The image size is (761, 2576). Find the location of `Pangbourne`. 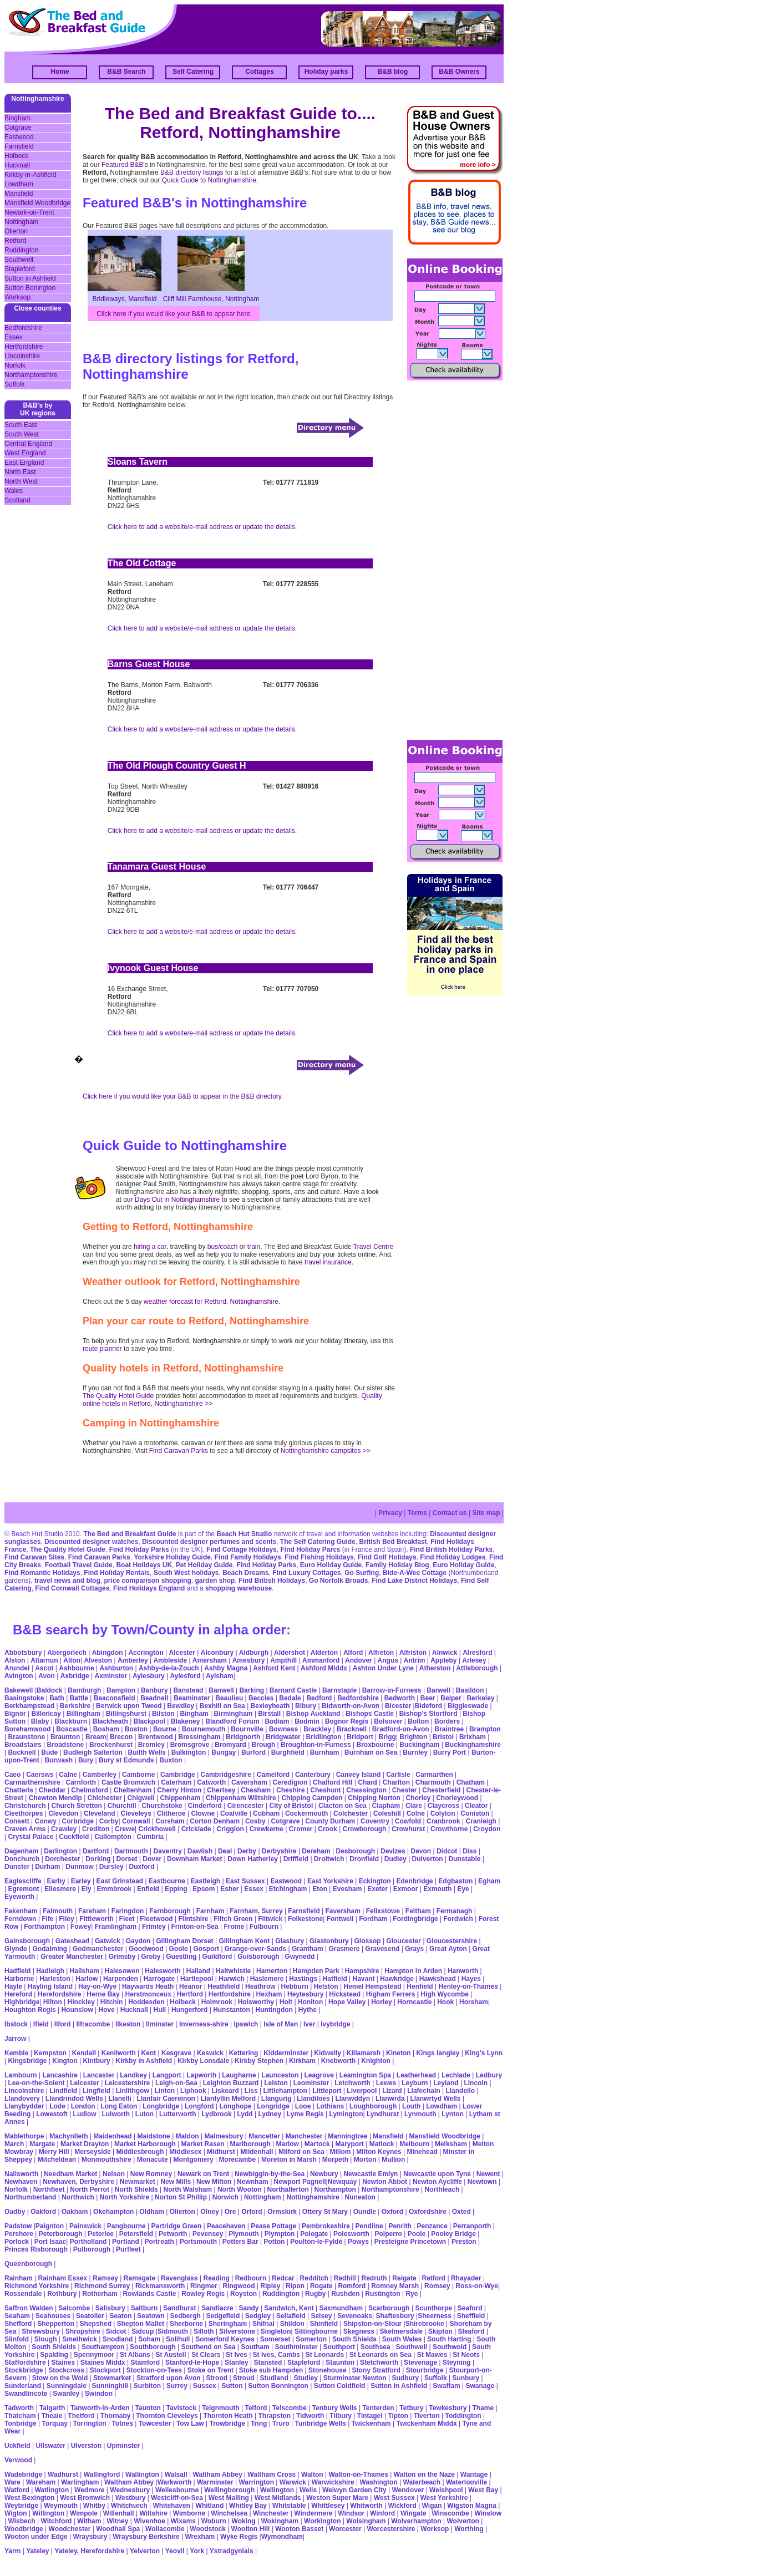

Pangbourne is located at coordinates (126, 2226).